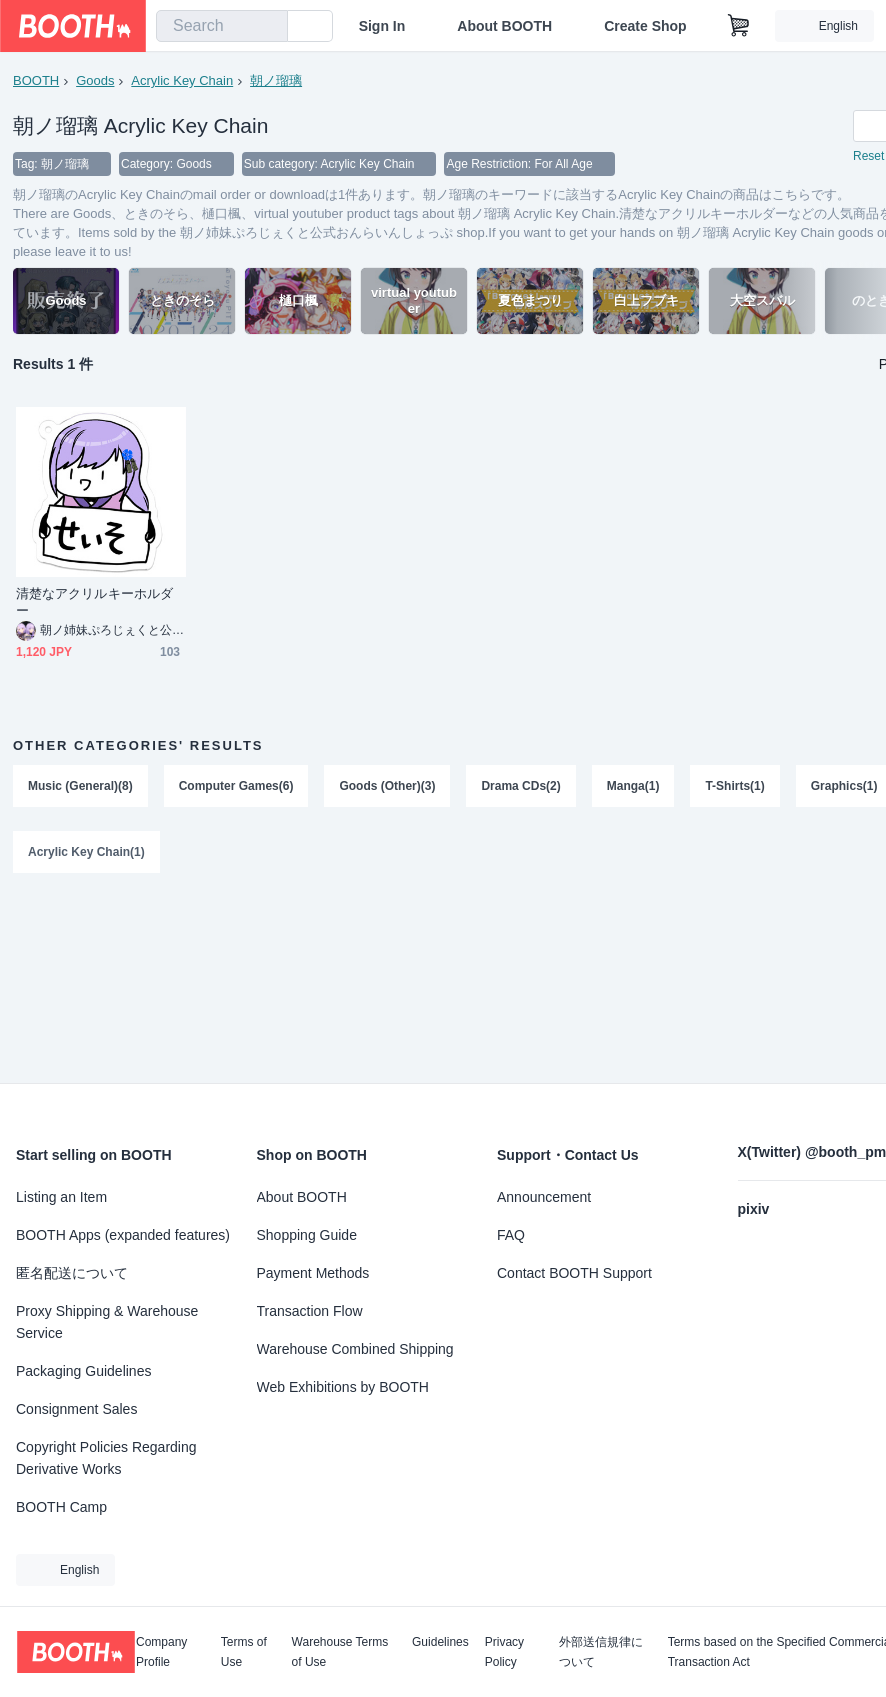 This screenshot has width=886, height=1697. What do you see at coordinates (645, 26) in the screenshot?
I see `Create Shop` at bounding box center [645, 26].